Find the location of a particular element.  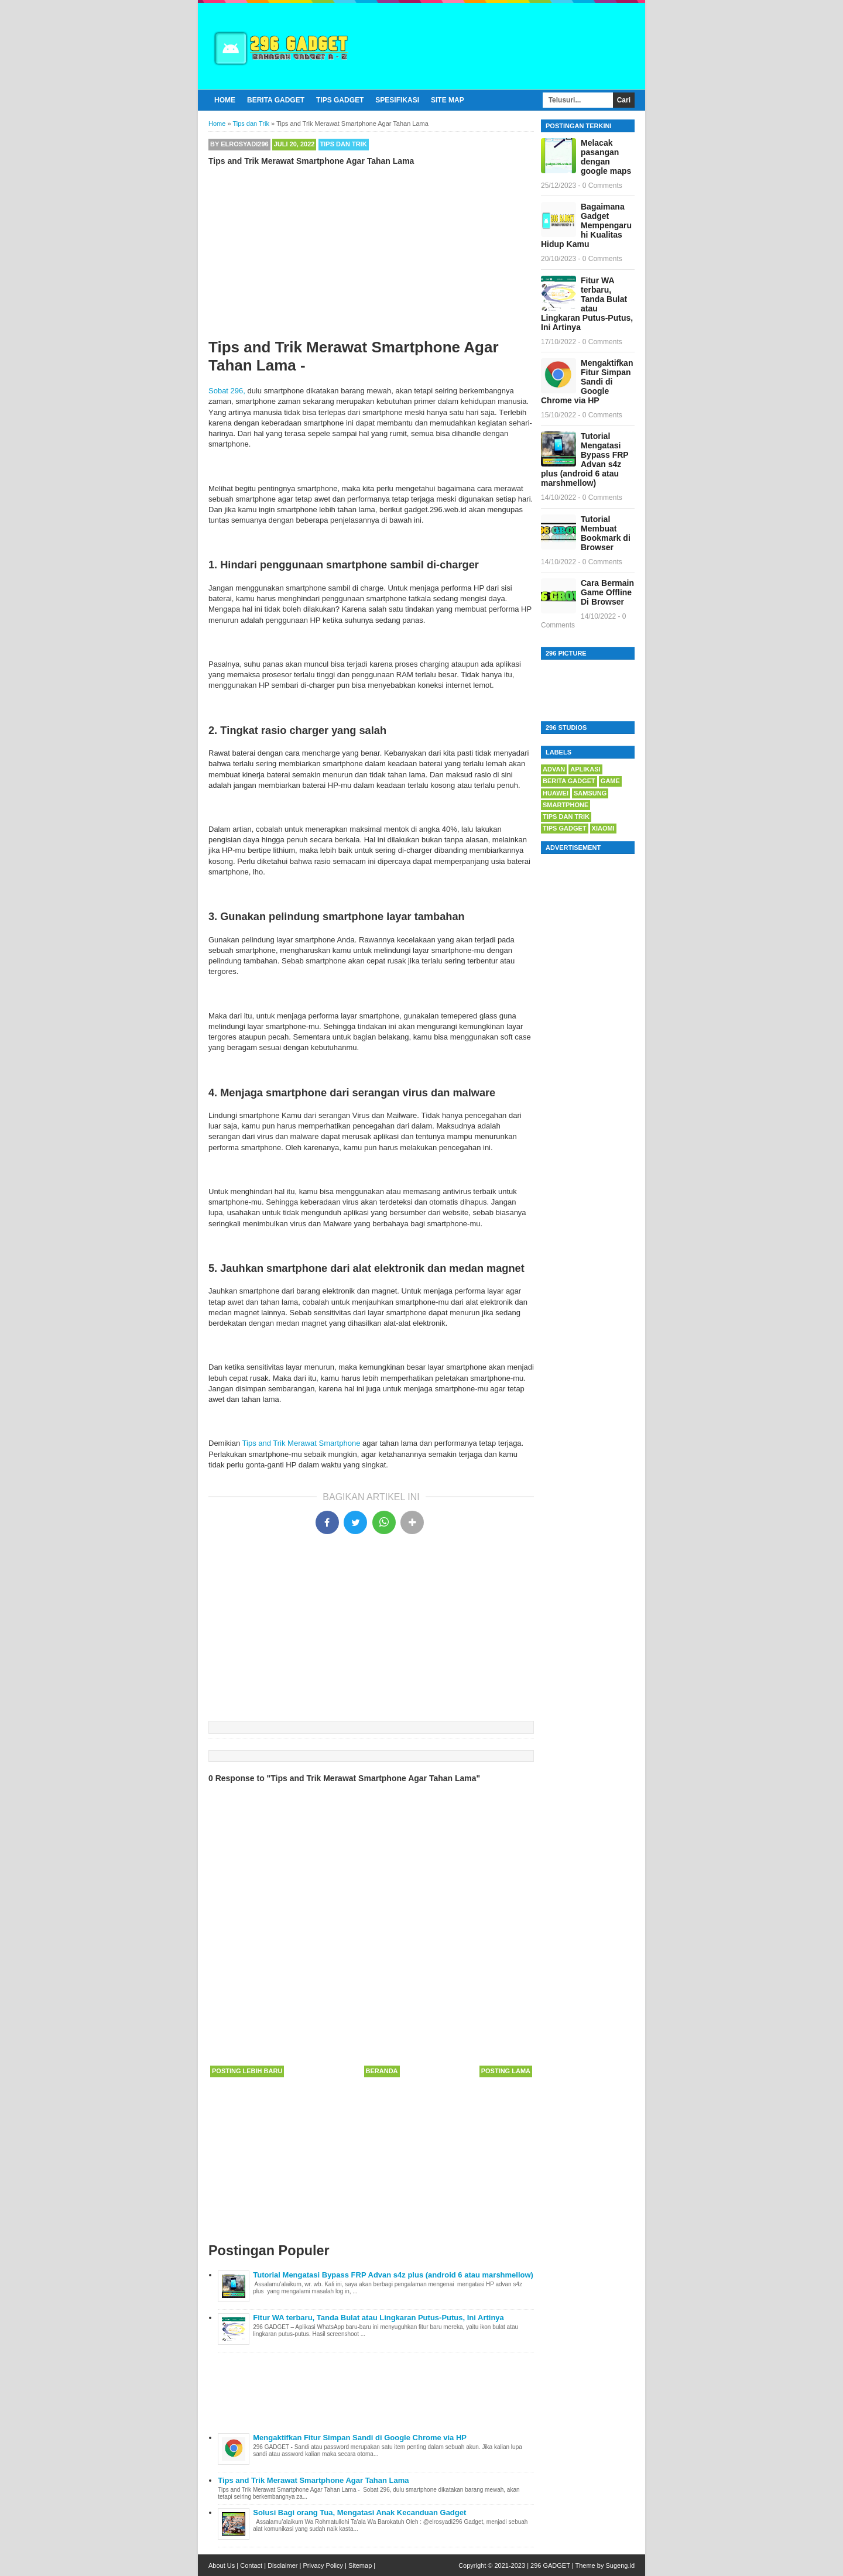

Tutorial Membuat Bookmark di Browser is located at coordinates (605, 533).